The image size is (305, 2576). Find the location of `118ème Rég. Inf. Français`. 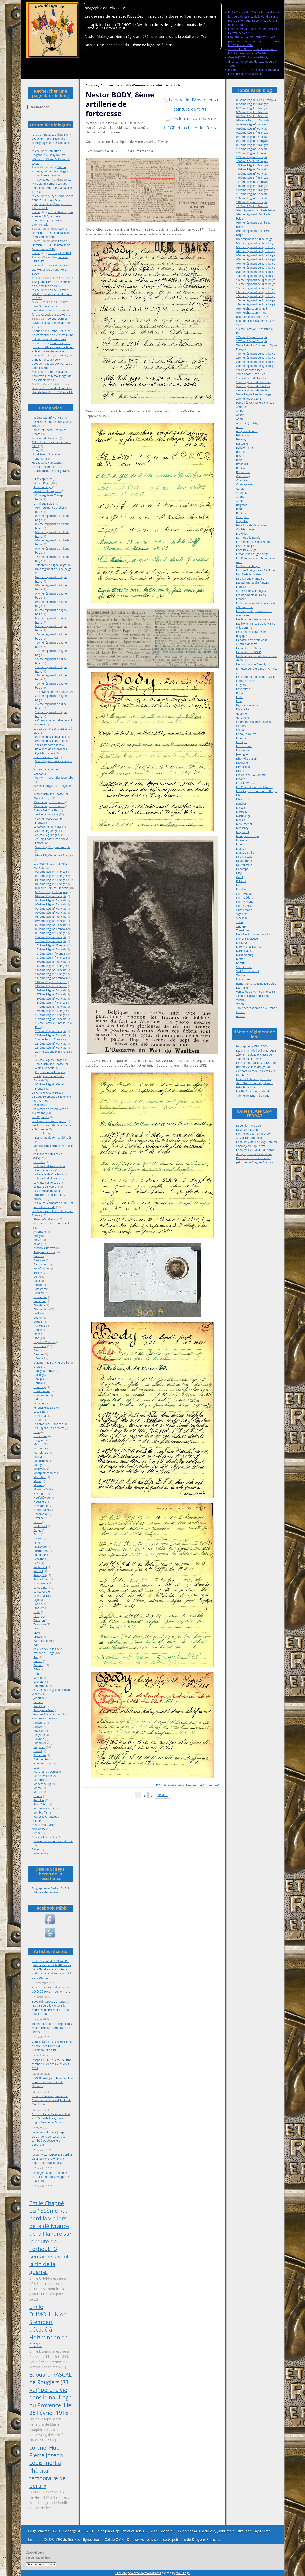

118ème Rég. Inf. Français is located at coordinates (51, 982).